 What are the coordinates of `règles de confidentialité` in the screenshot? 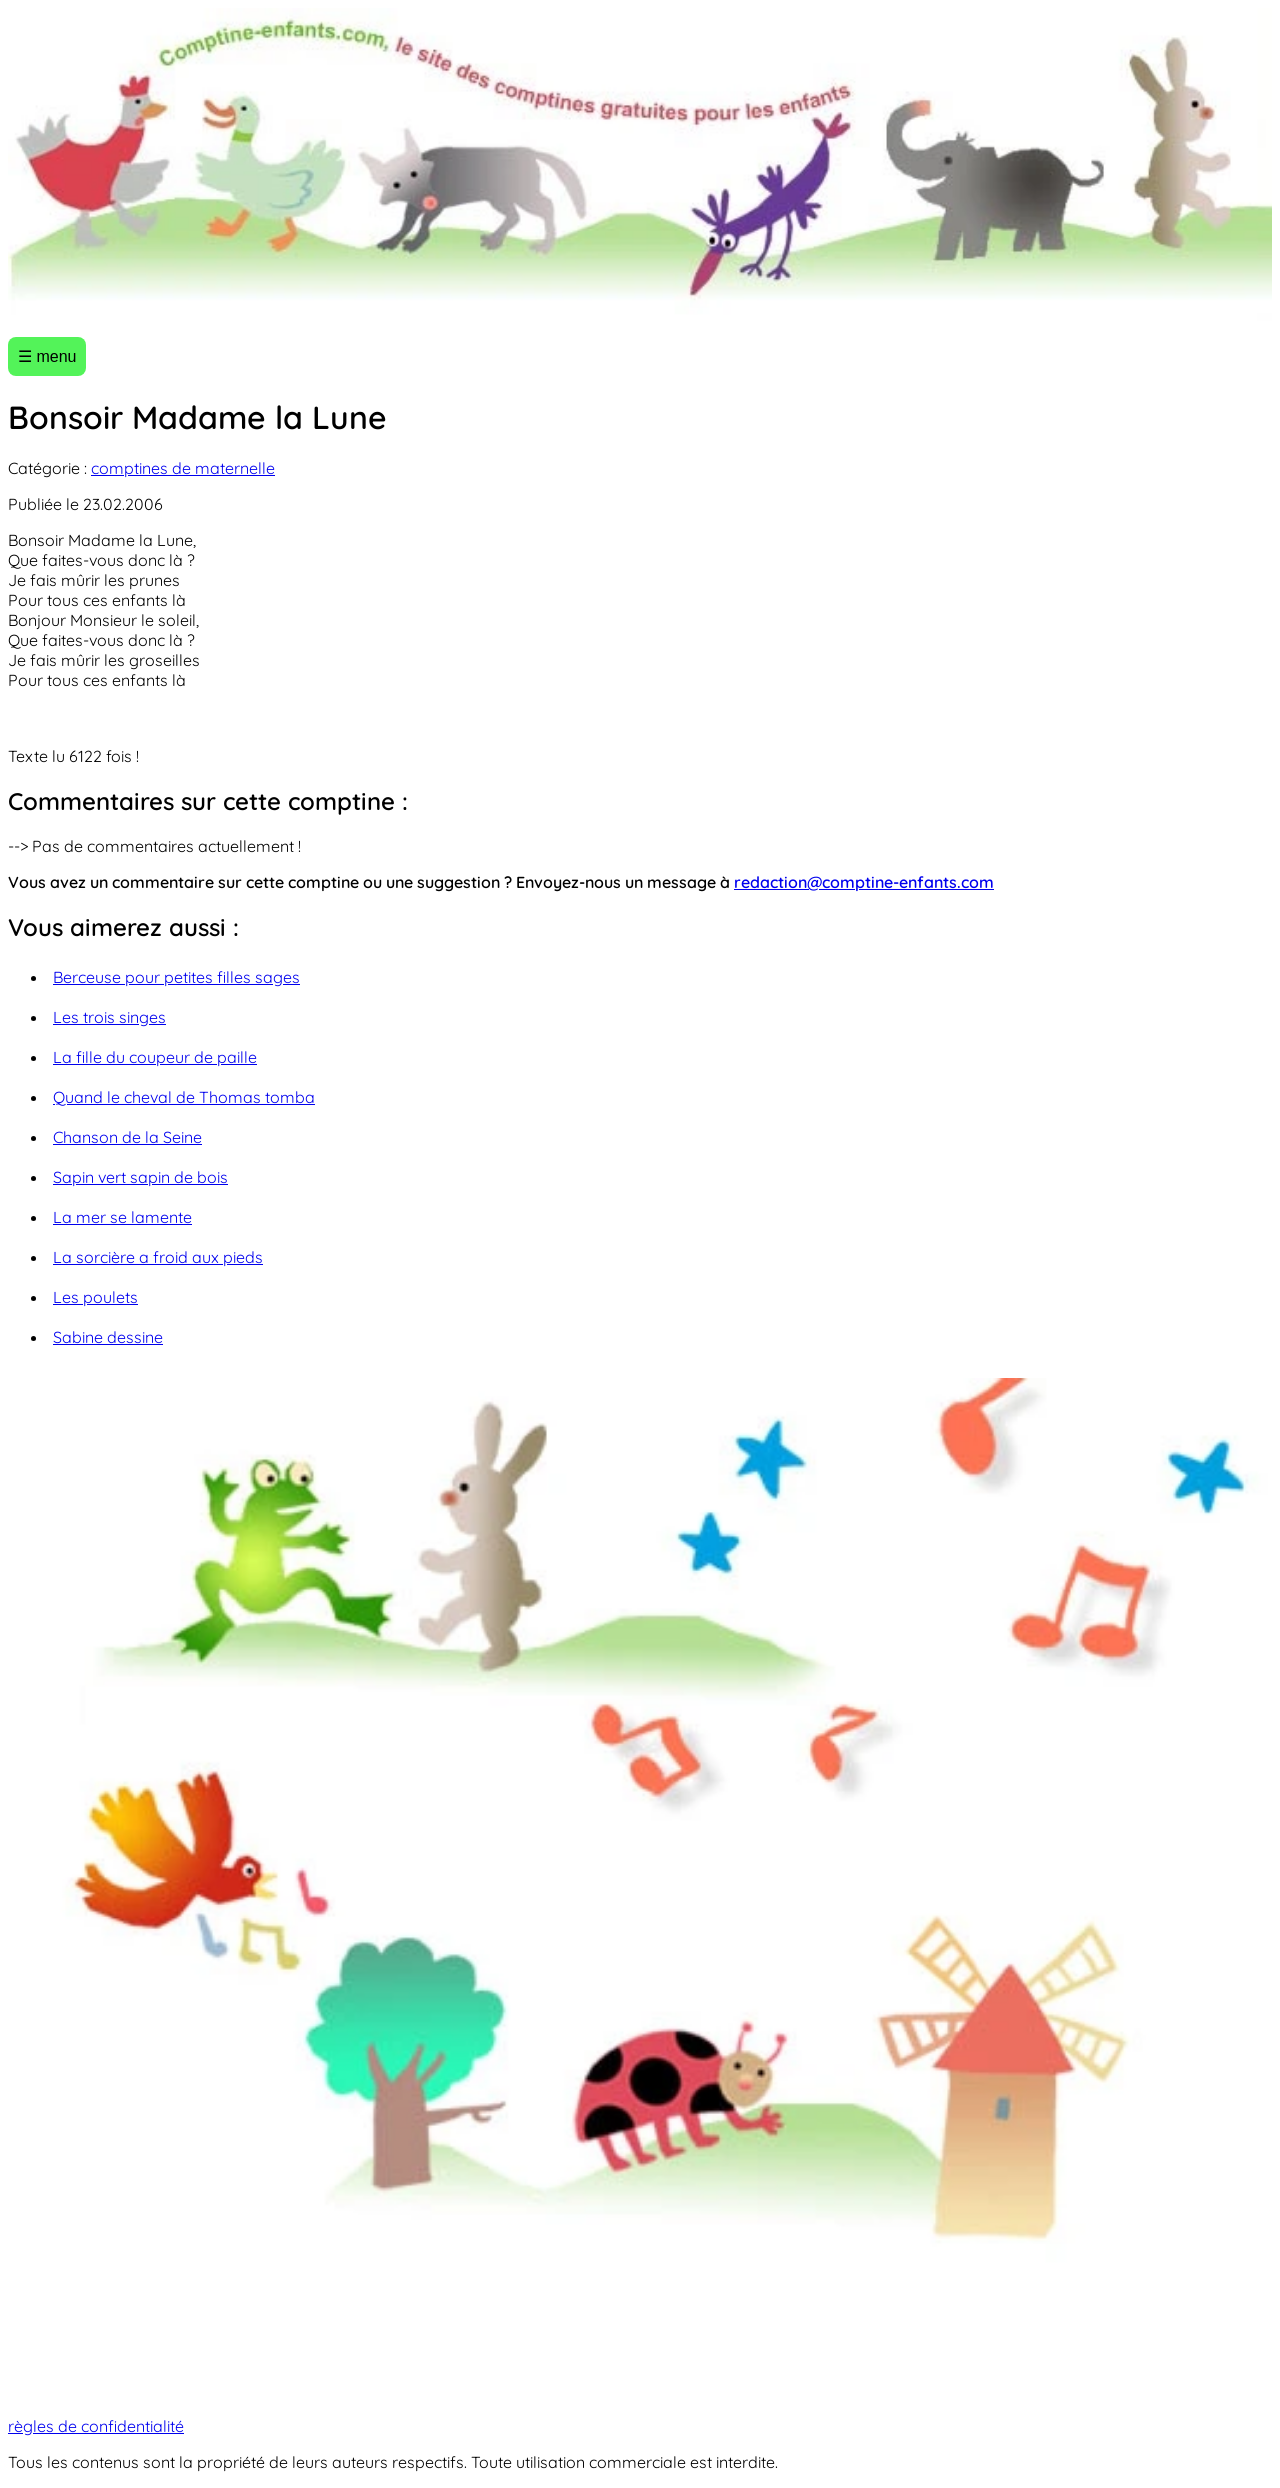 It's located at (96, 2426).